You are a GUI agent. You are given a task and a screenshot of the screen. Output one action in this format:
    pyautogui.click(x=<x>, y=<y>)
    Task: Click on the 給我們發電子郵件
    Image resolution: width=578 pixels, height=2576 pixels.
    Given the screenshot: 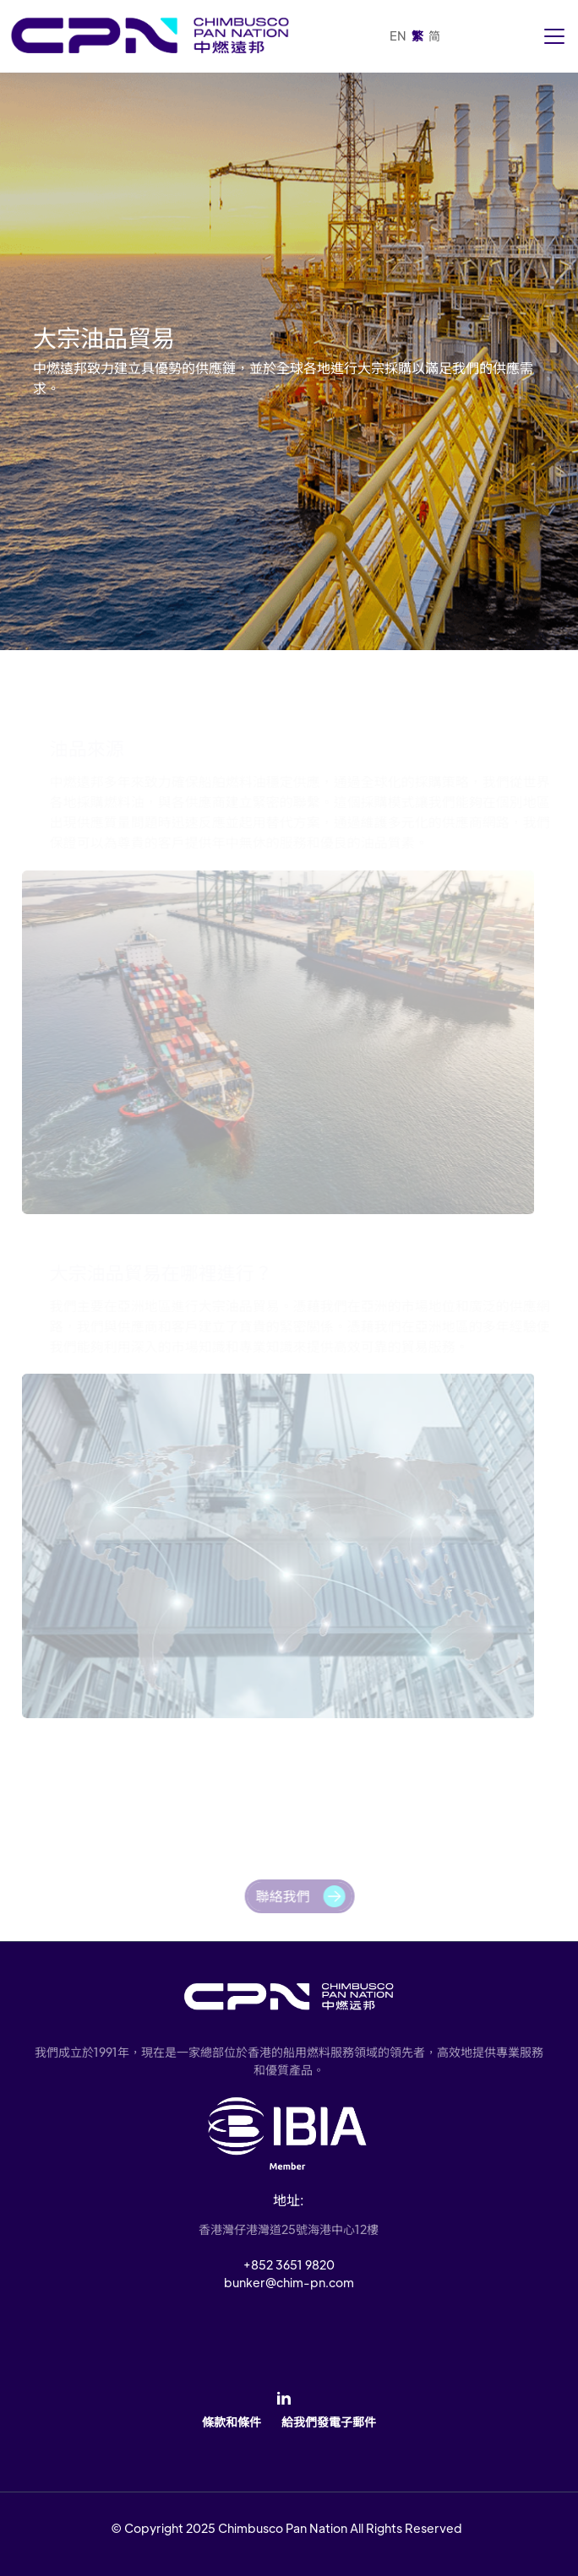 What is the action you would take?
    pyautogui.click(x=328, y=2421)
    